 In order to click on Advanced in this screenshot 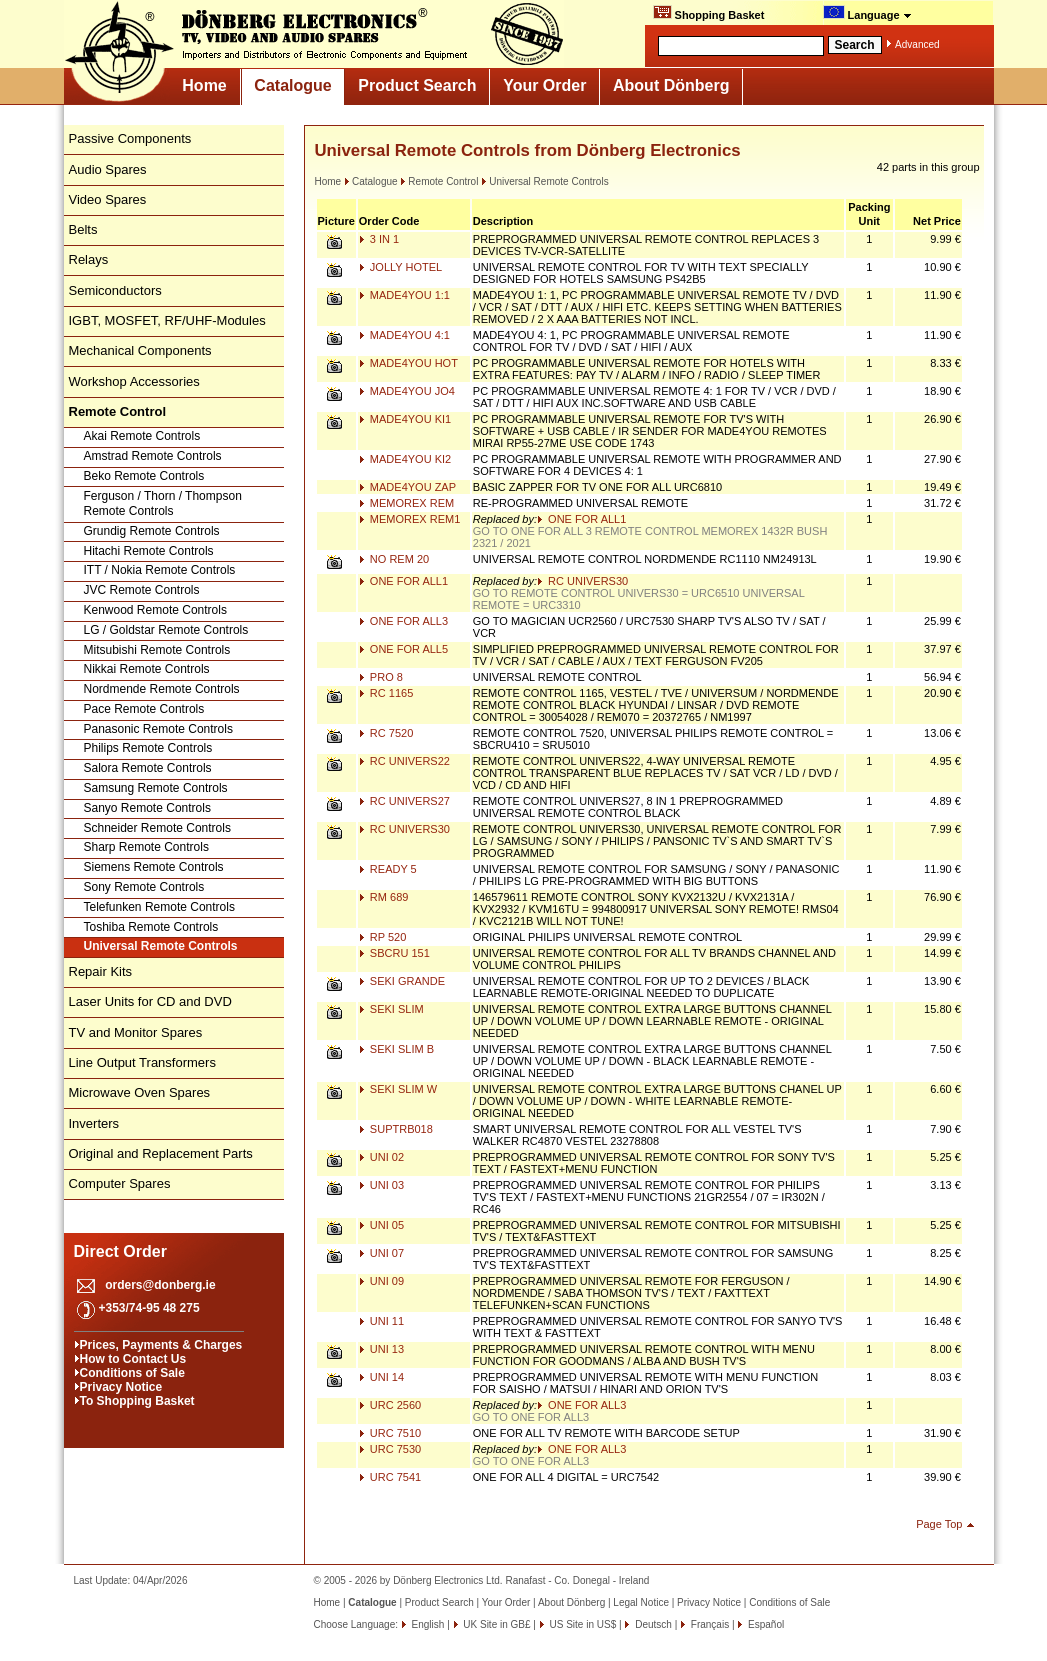, I will do `click(917, 44)`.